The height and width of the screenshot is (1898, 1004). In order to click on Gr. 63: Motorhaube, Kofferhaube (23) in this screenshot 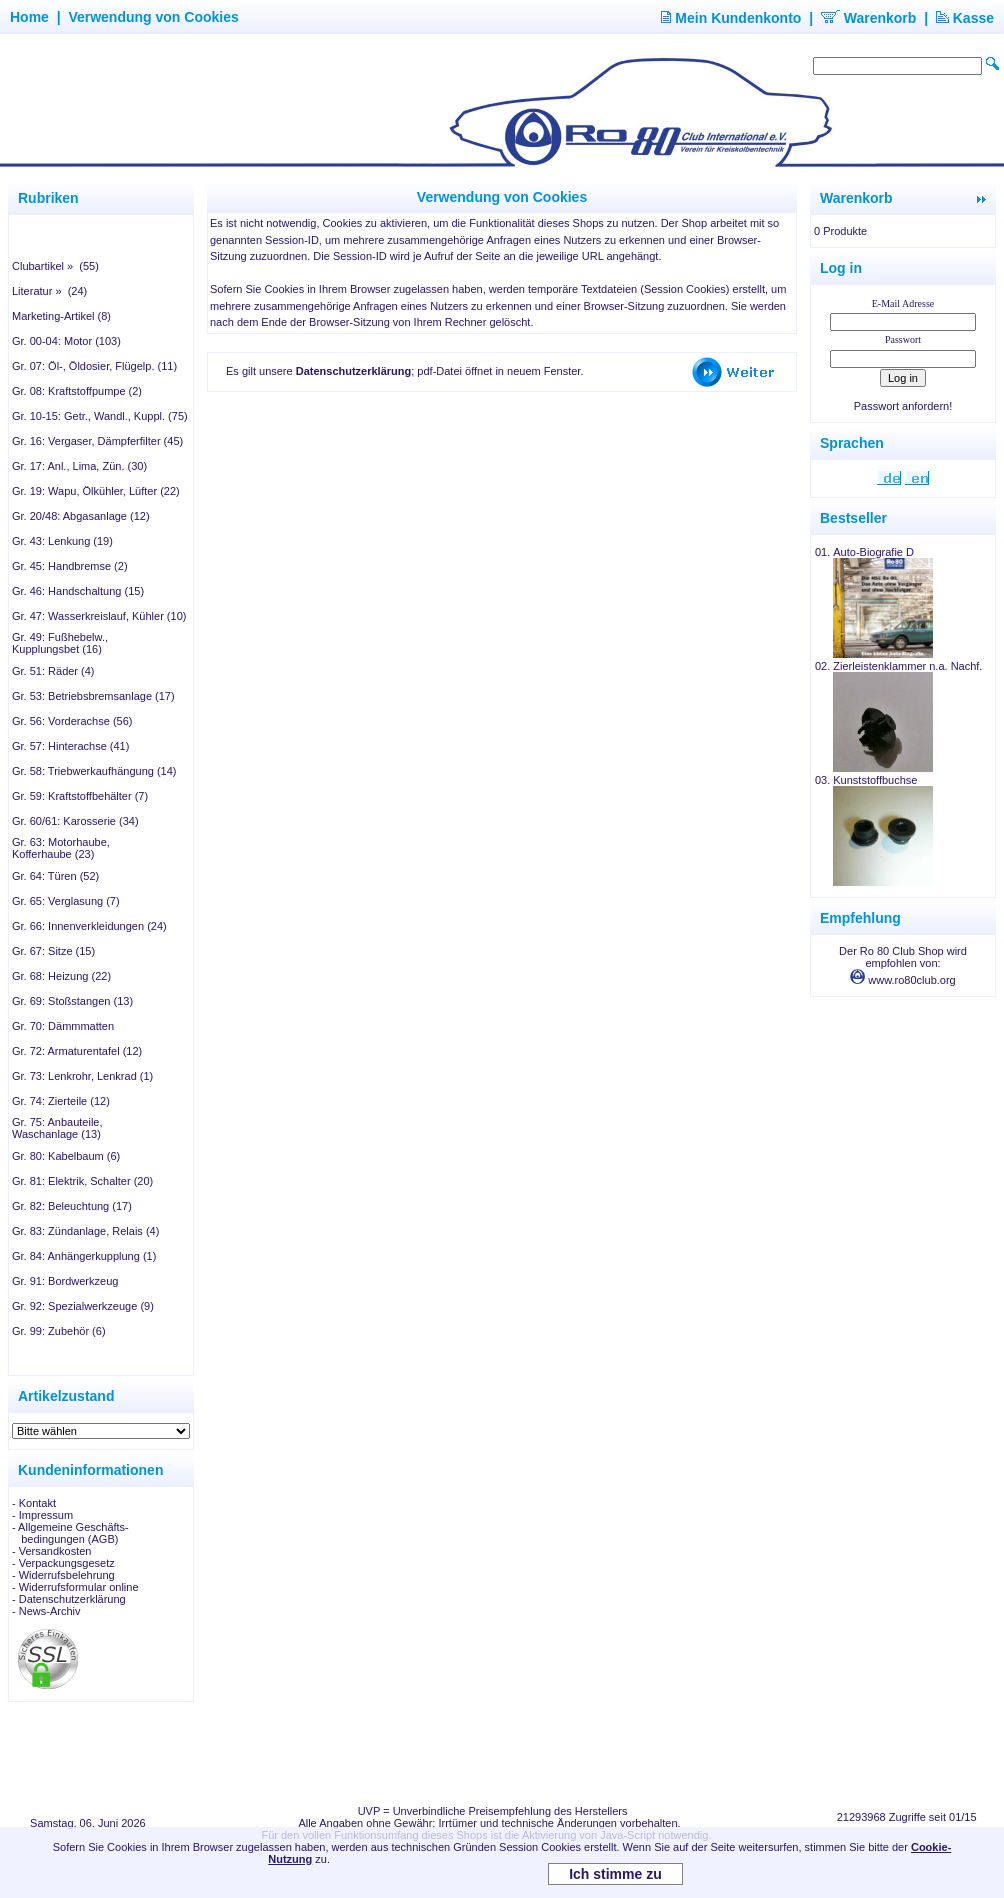, I will do `click(61, 848)`.